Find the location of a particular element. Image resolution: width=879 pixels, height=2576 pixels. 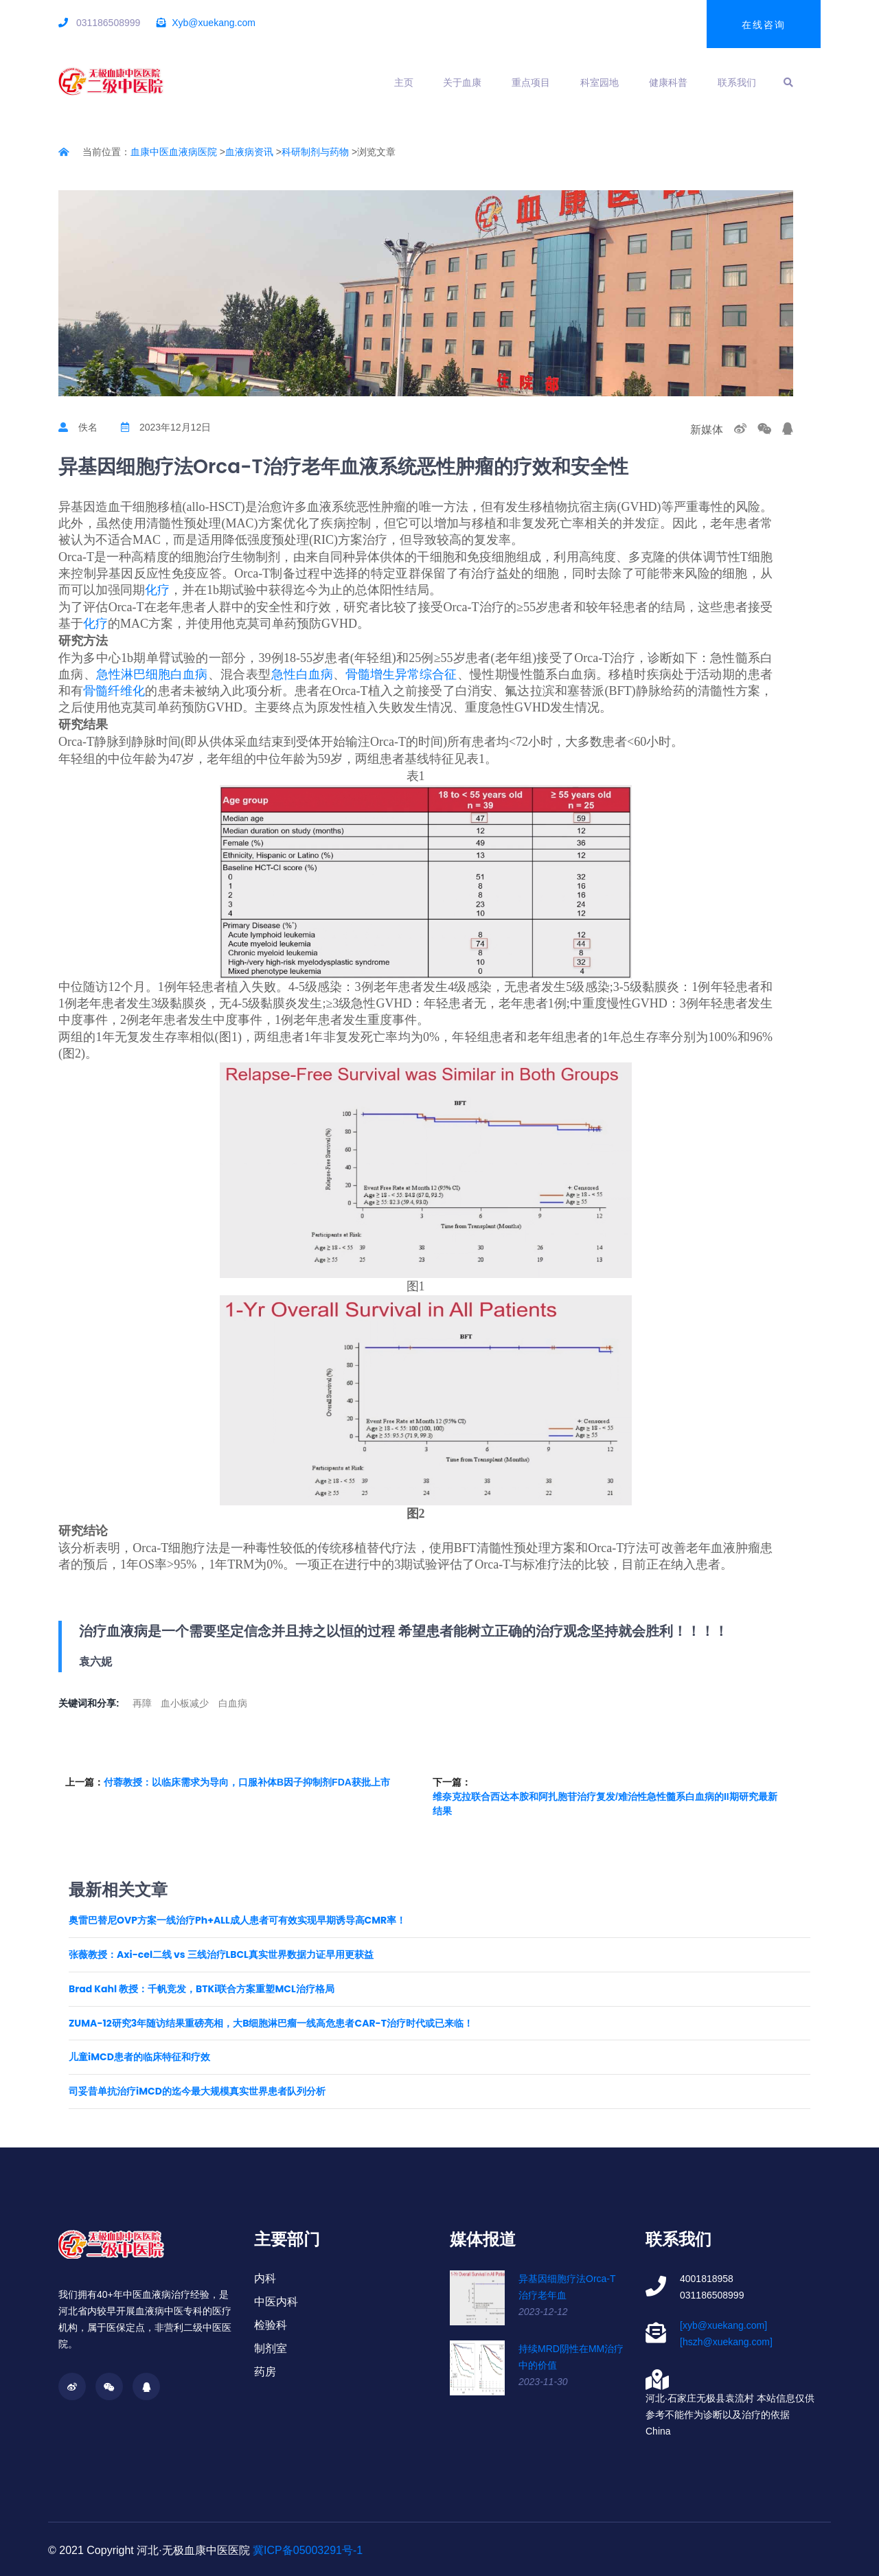

冀ICP备05003291号-1 is located at coordinates (308, 2550).